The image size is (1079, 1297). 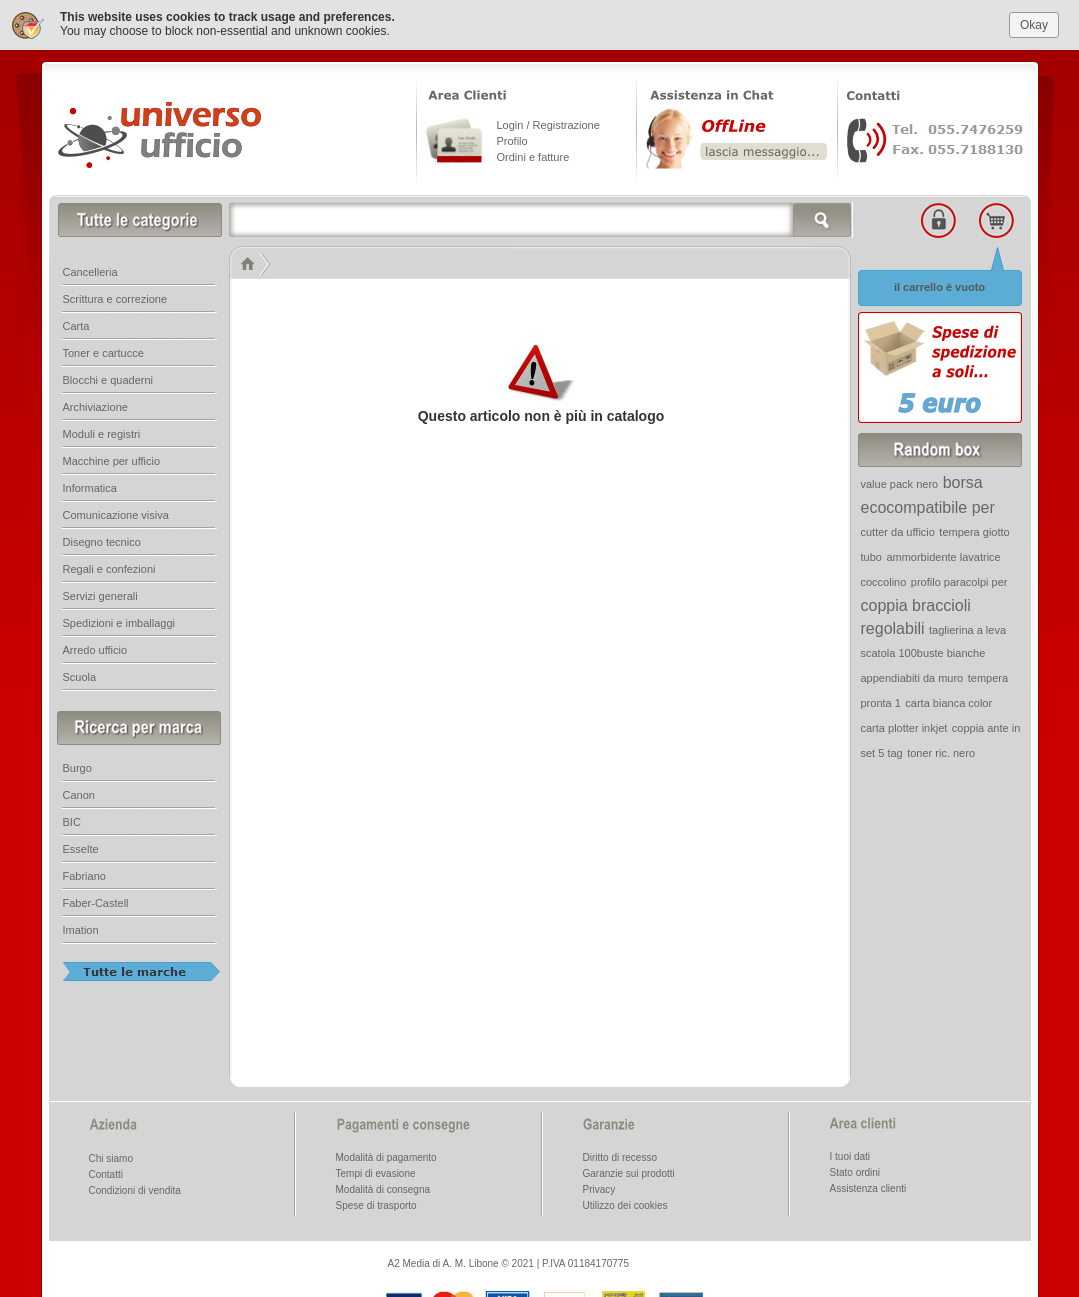 What do you see at coordinates (629, 1173) in the screenshot?
I see `Garanzie sui prodotti` at bounding box center [629, 1173].